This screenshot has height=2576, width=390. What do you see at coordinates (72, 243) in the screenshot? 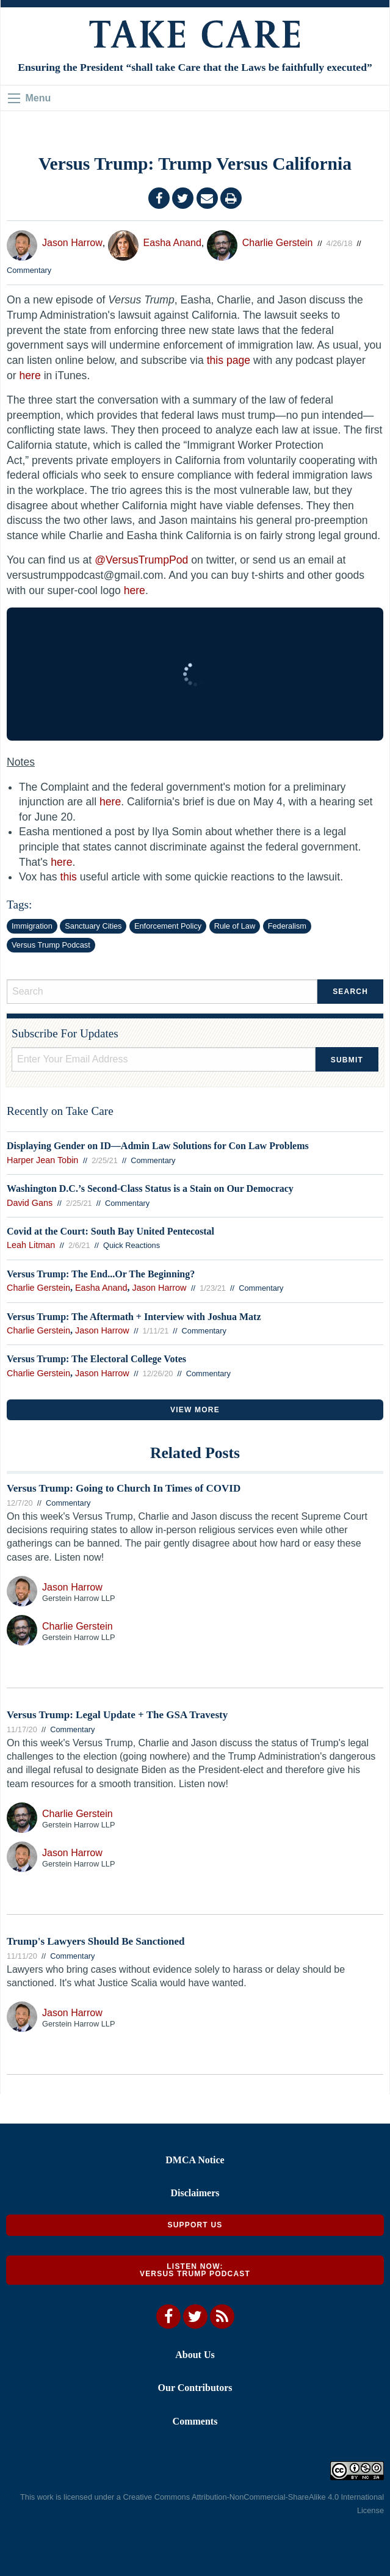
I see `Jason Harrow` at bounding box center [72, 243].